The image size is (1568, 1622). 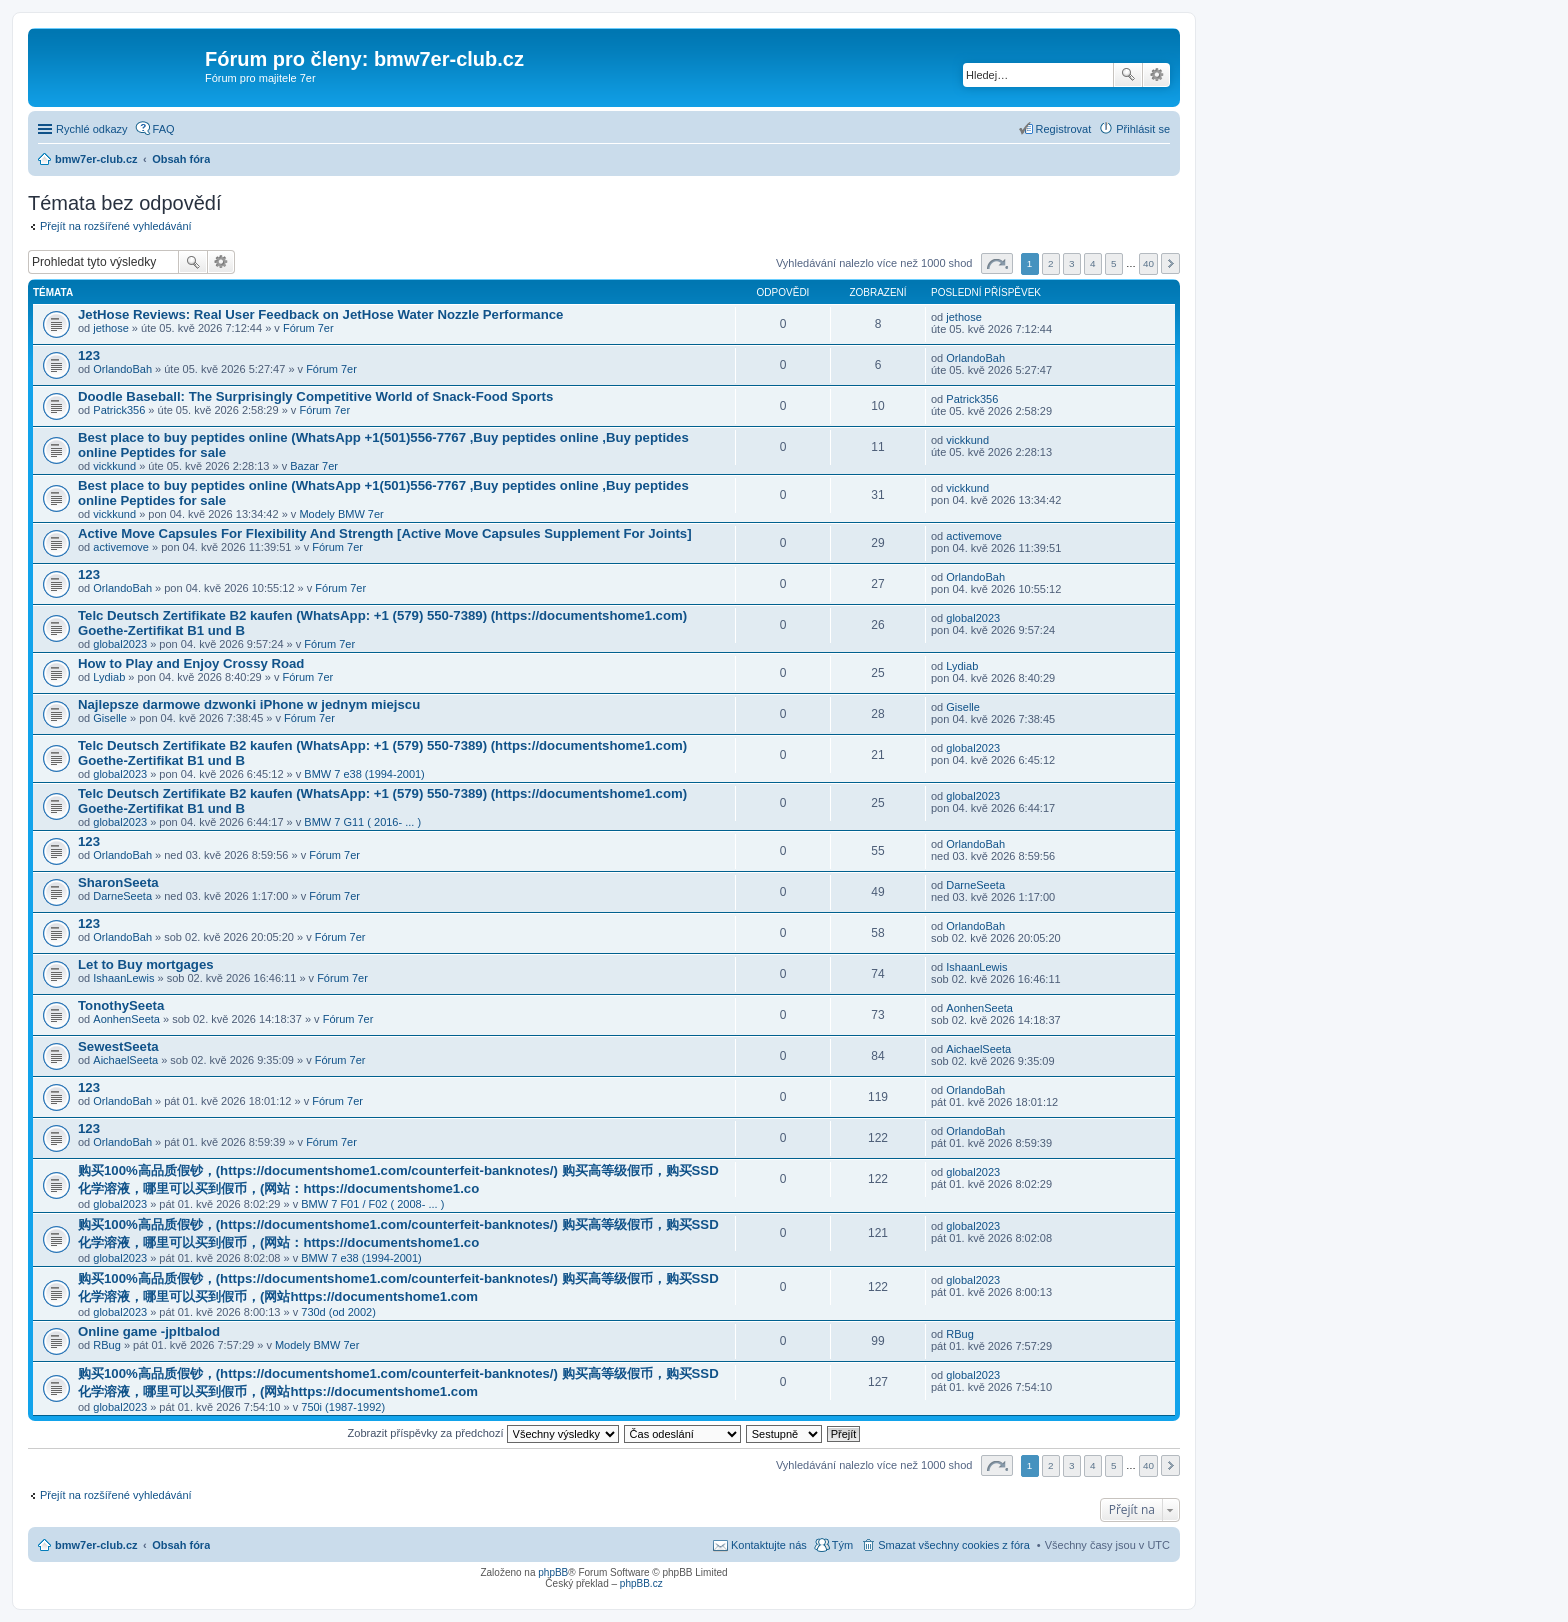 What do you see at coordinates (121, 1005) in the screenshot?
I see `TonothySeeta` at bounding box center [121, 1005].